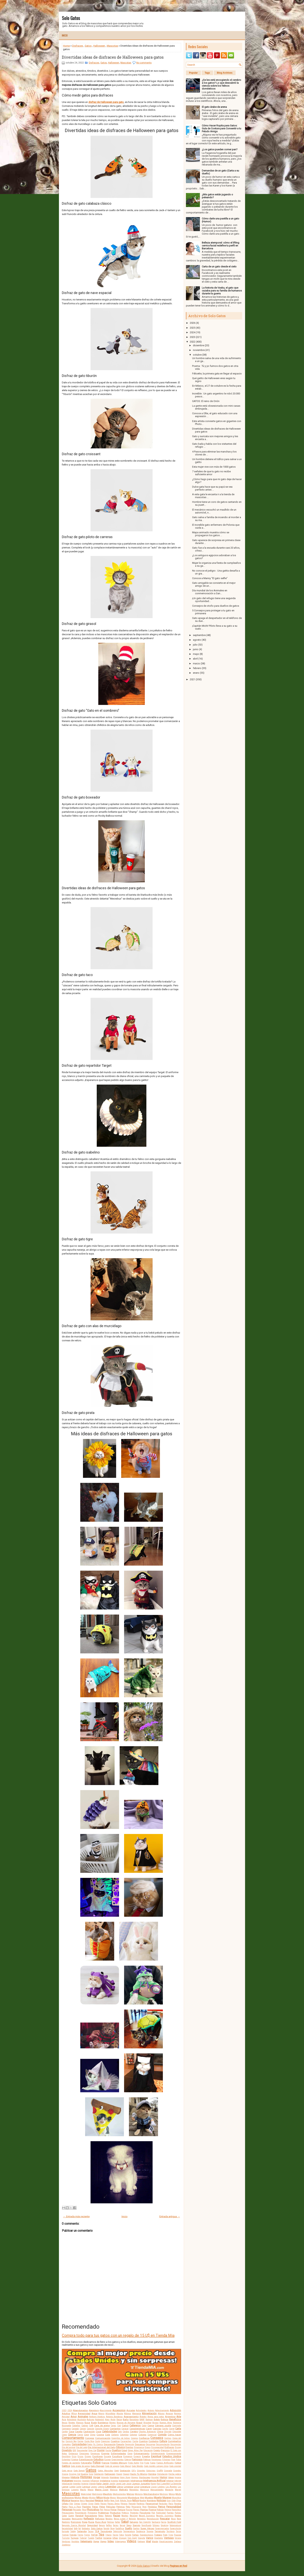  What do you see at coordinates (124, 2503) in the screenshot?
I see `Pájaros` at bounding box center [124, 2503].